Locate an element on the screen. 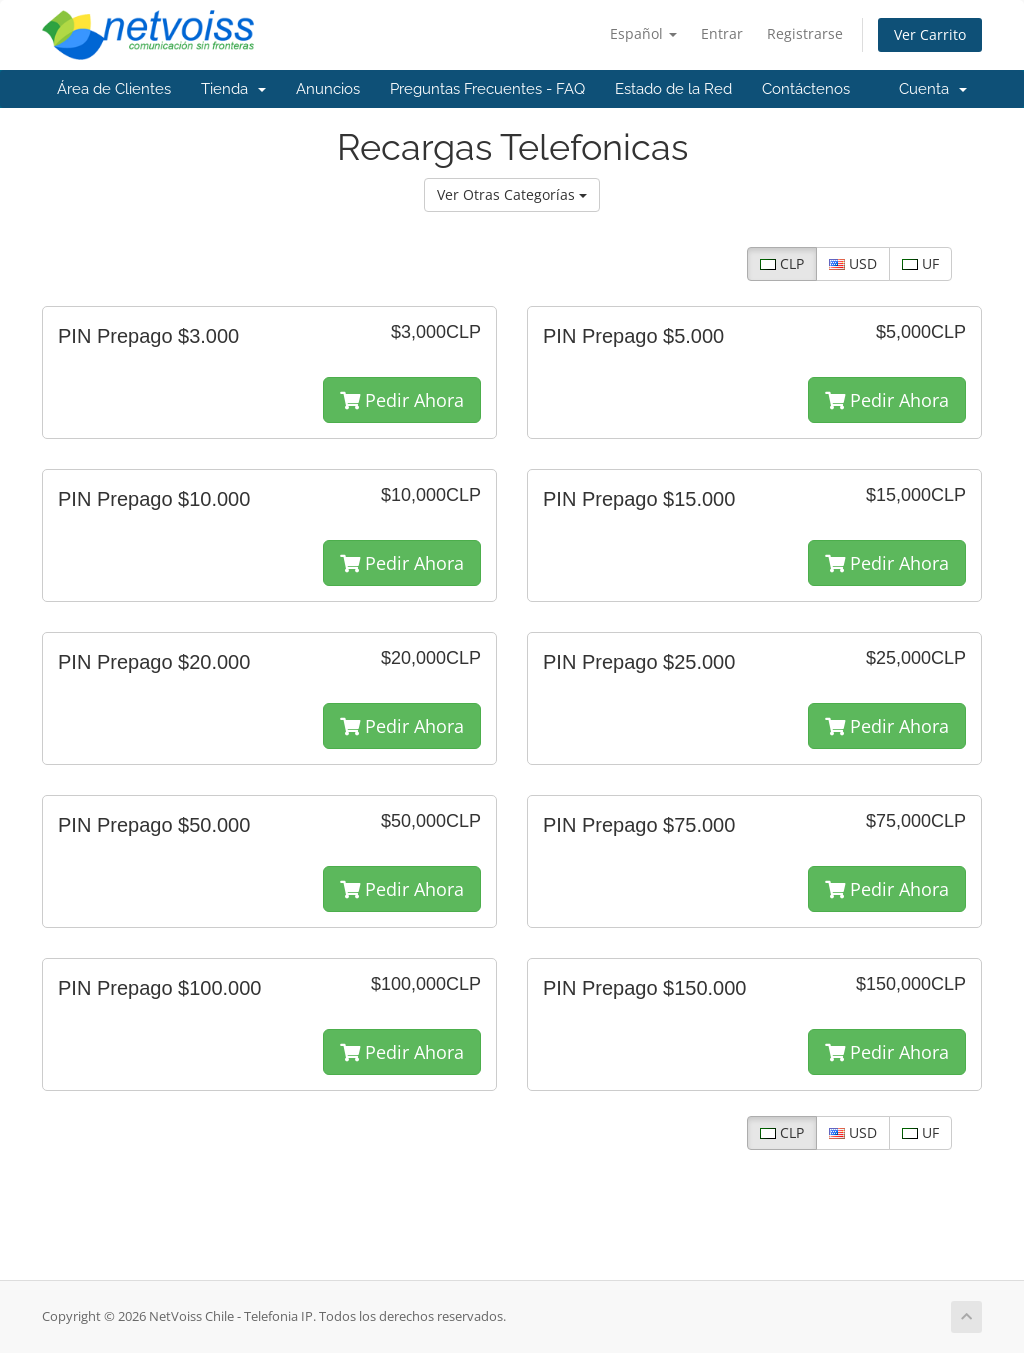  Registrarse is located at coordinates (805, 33).